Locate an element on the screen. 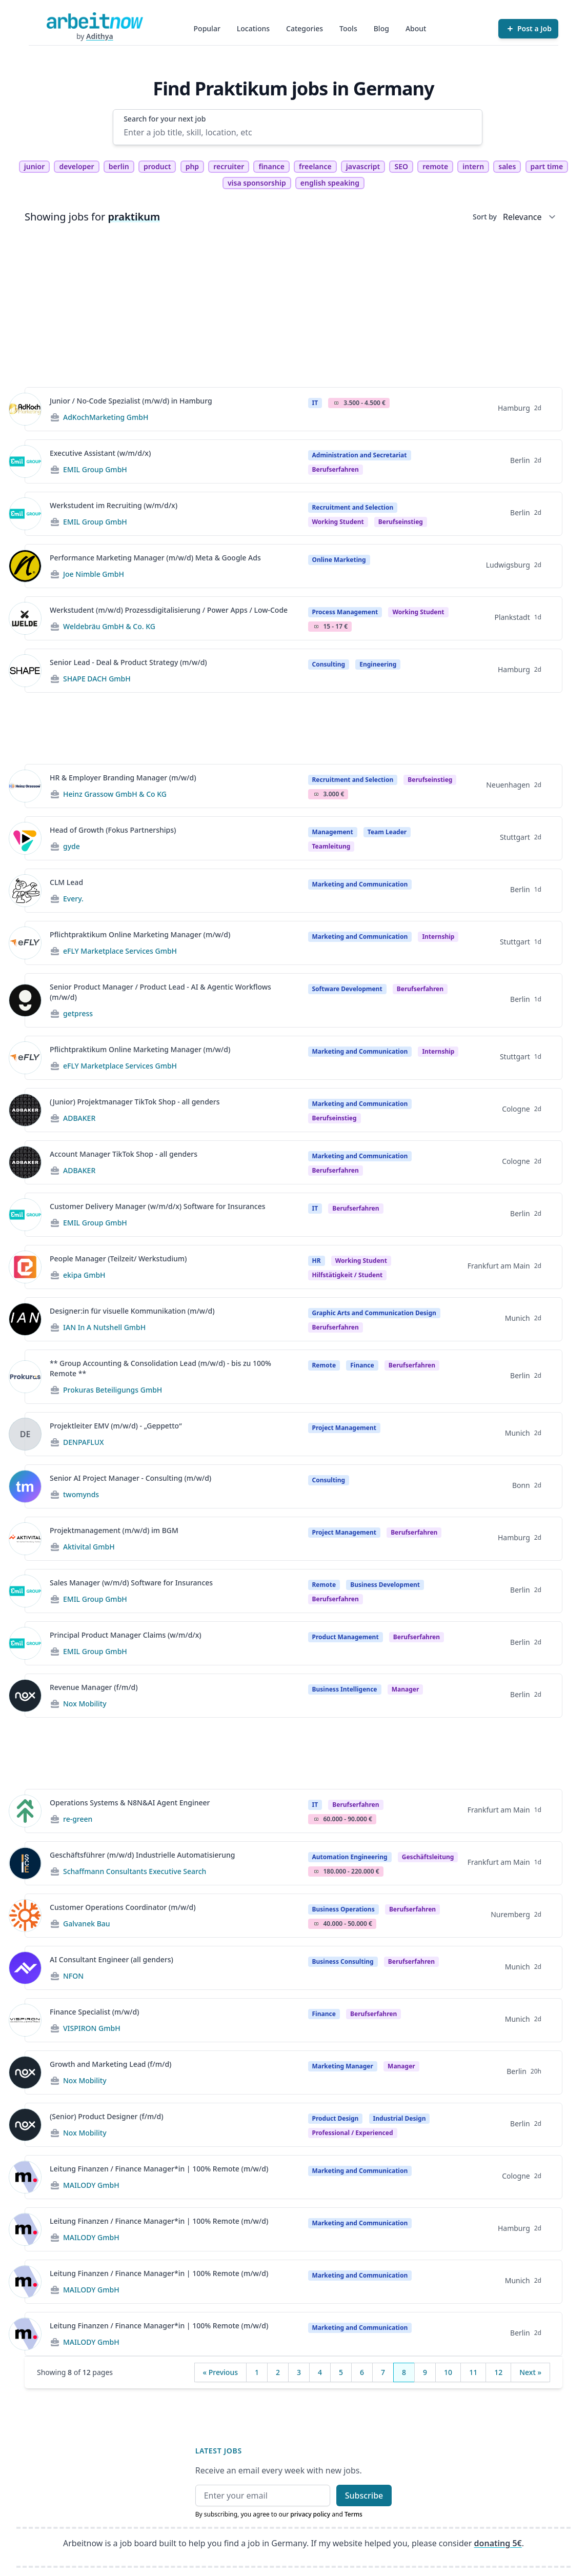  Every. [Jobs from Every.] is located at coordinates (73, 898).